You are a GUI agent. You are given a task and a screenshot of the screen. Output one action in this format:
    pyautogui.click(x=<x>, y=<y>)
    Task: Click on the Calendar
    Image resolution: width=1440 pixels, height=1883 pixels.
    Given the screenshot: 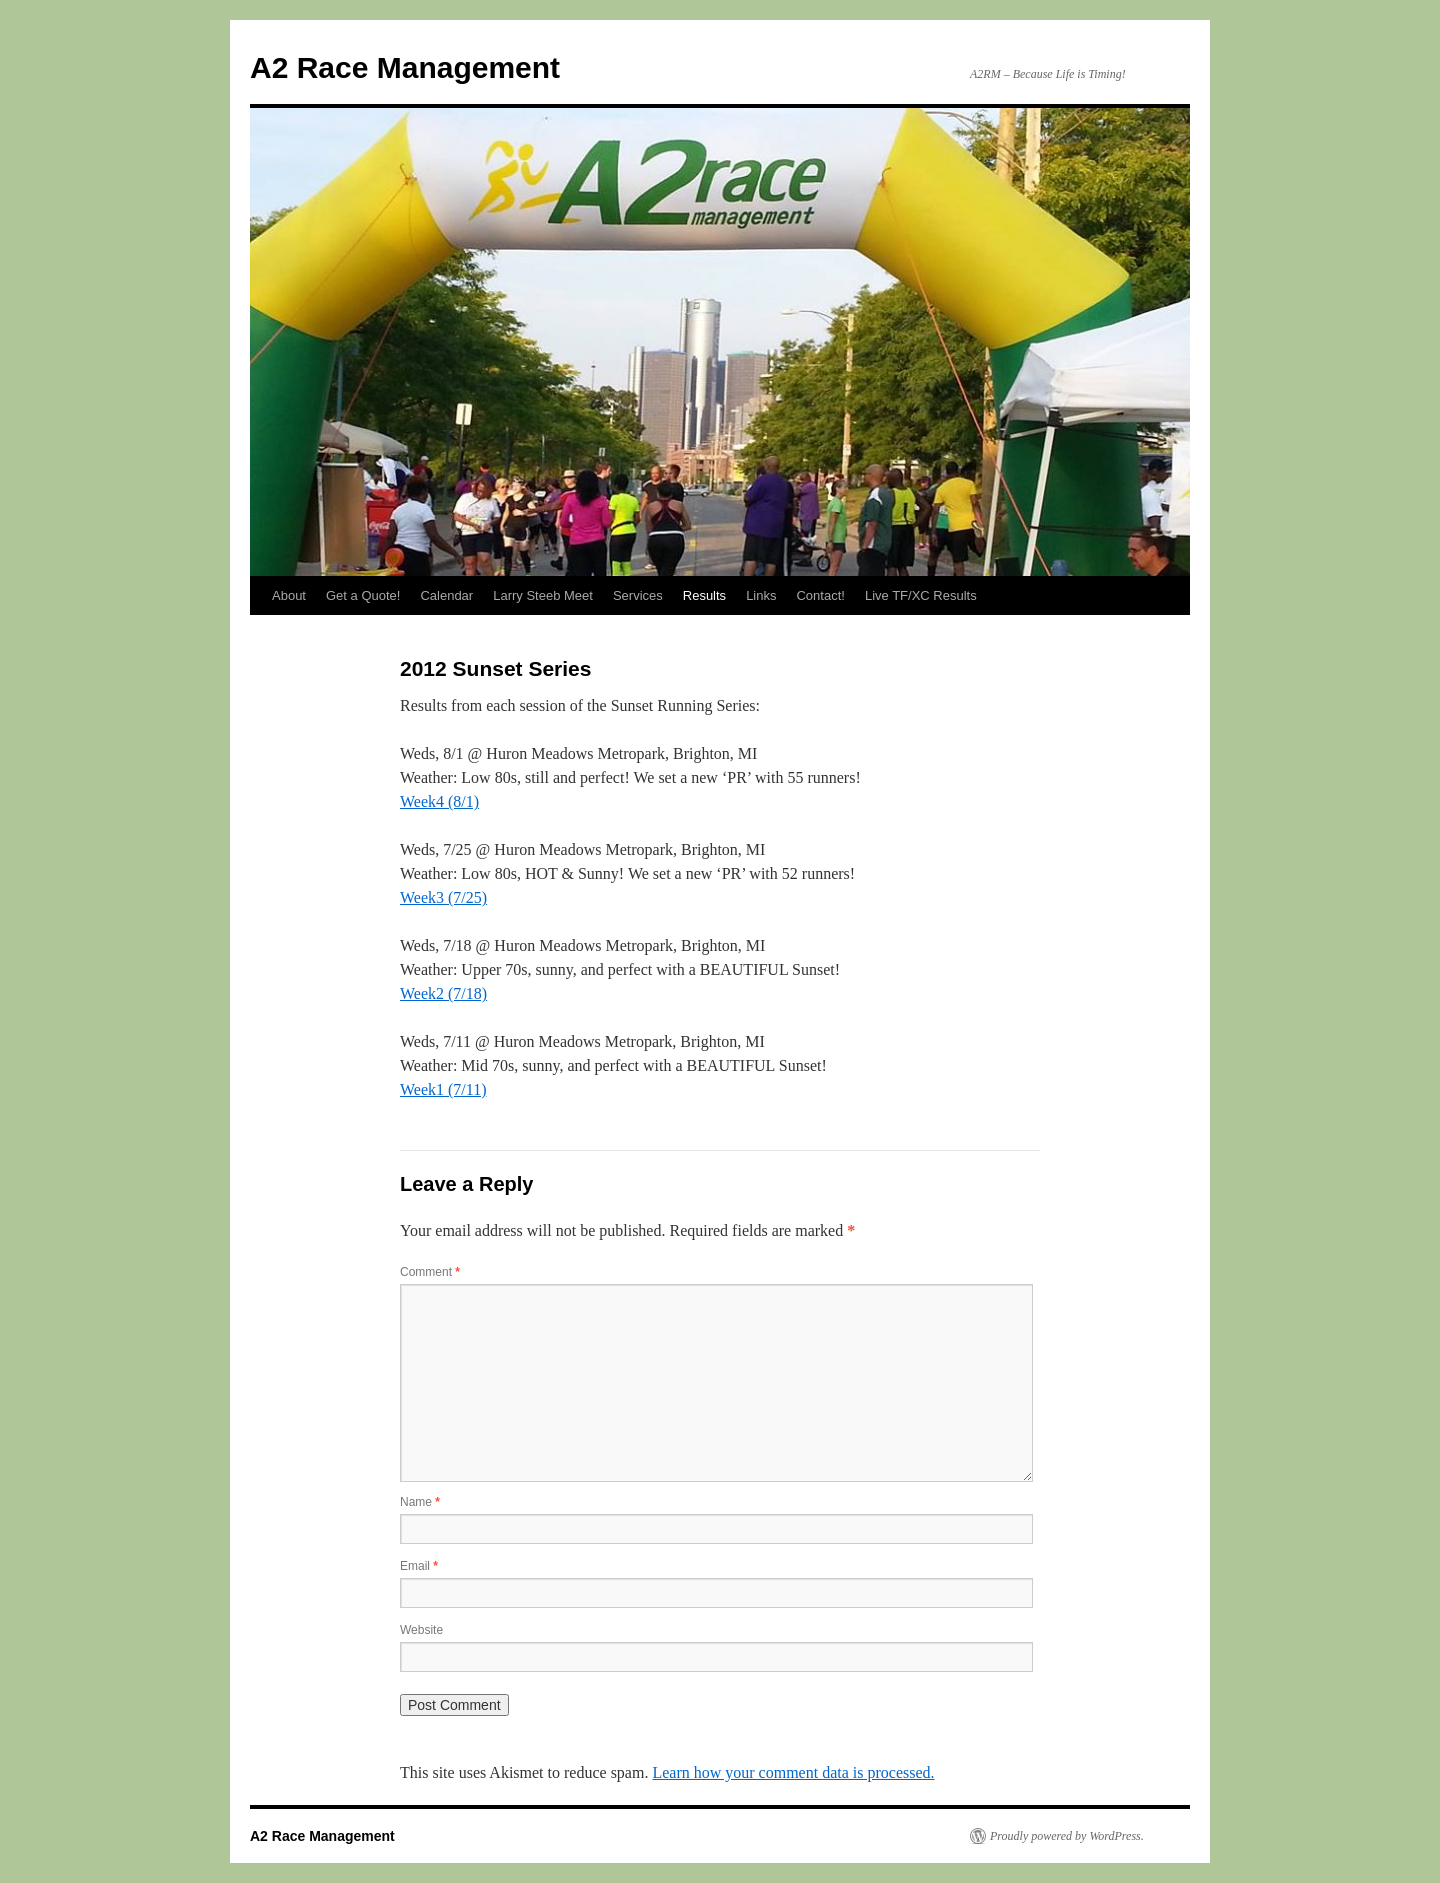 What is the action you would take?
    pyautogui.click(x=446, y=595)
    